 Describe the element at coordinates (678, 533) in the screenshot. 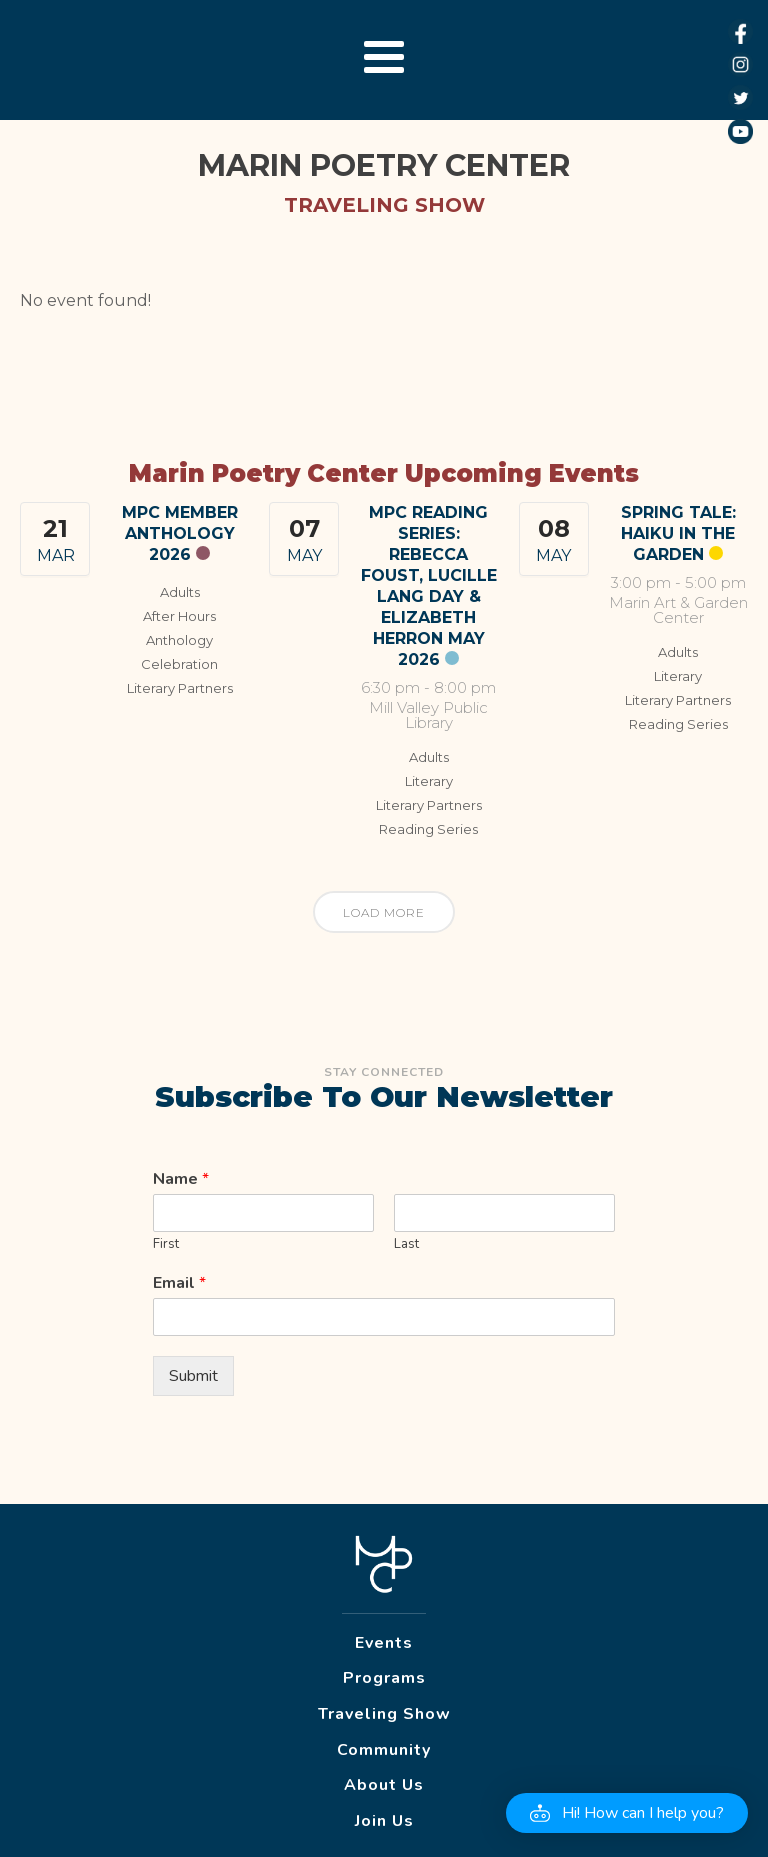

I see `Spring Tale: Haiku in the Garden` at that location.